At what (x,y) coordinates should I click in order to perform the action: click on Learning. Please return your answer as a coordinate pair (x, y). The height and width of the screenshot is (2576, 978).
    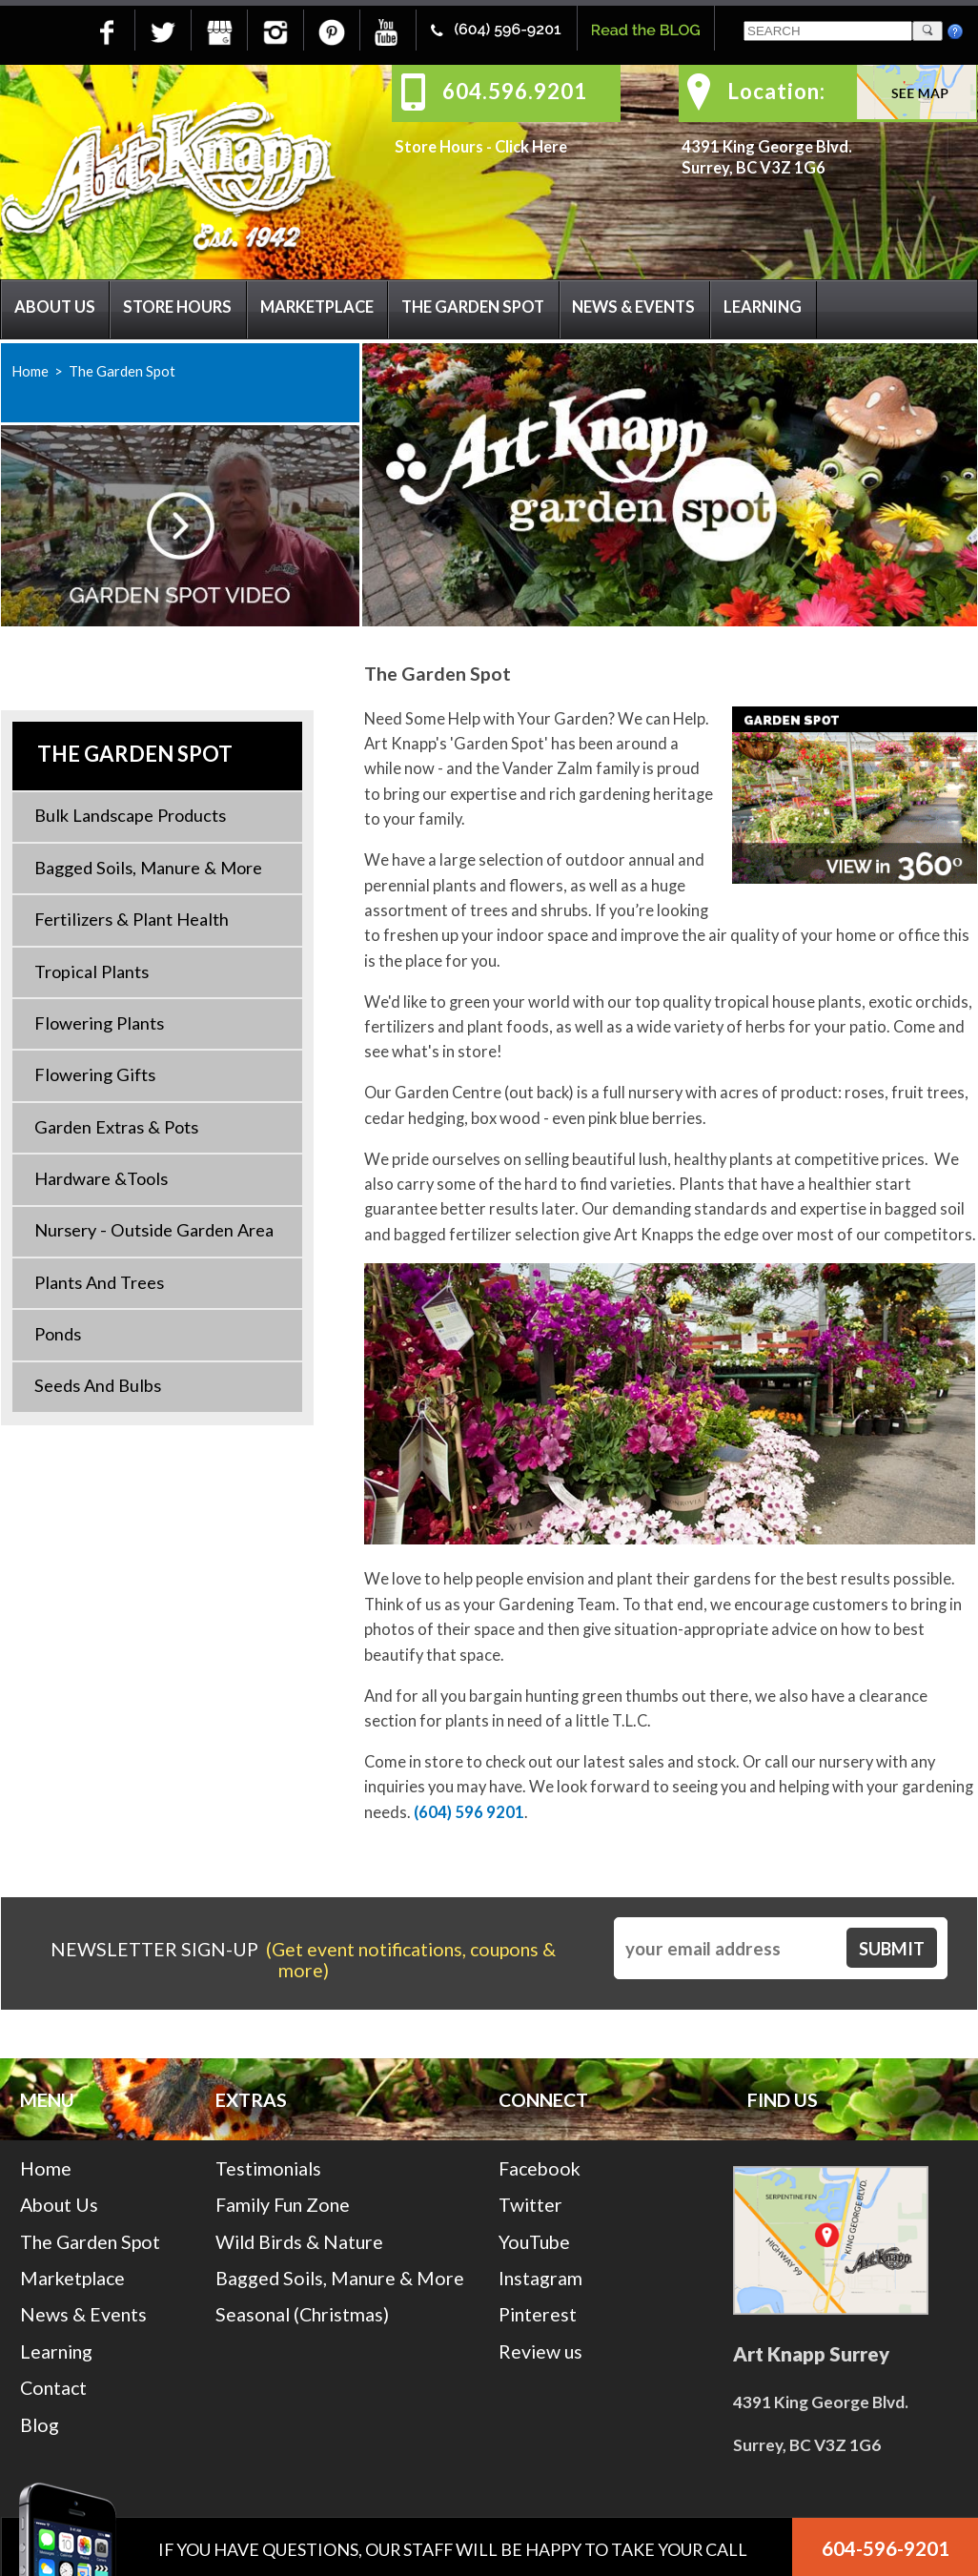
    Looking at the image, I should click on (762, 307).